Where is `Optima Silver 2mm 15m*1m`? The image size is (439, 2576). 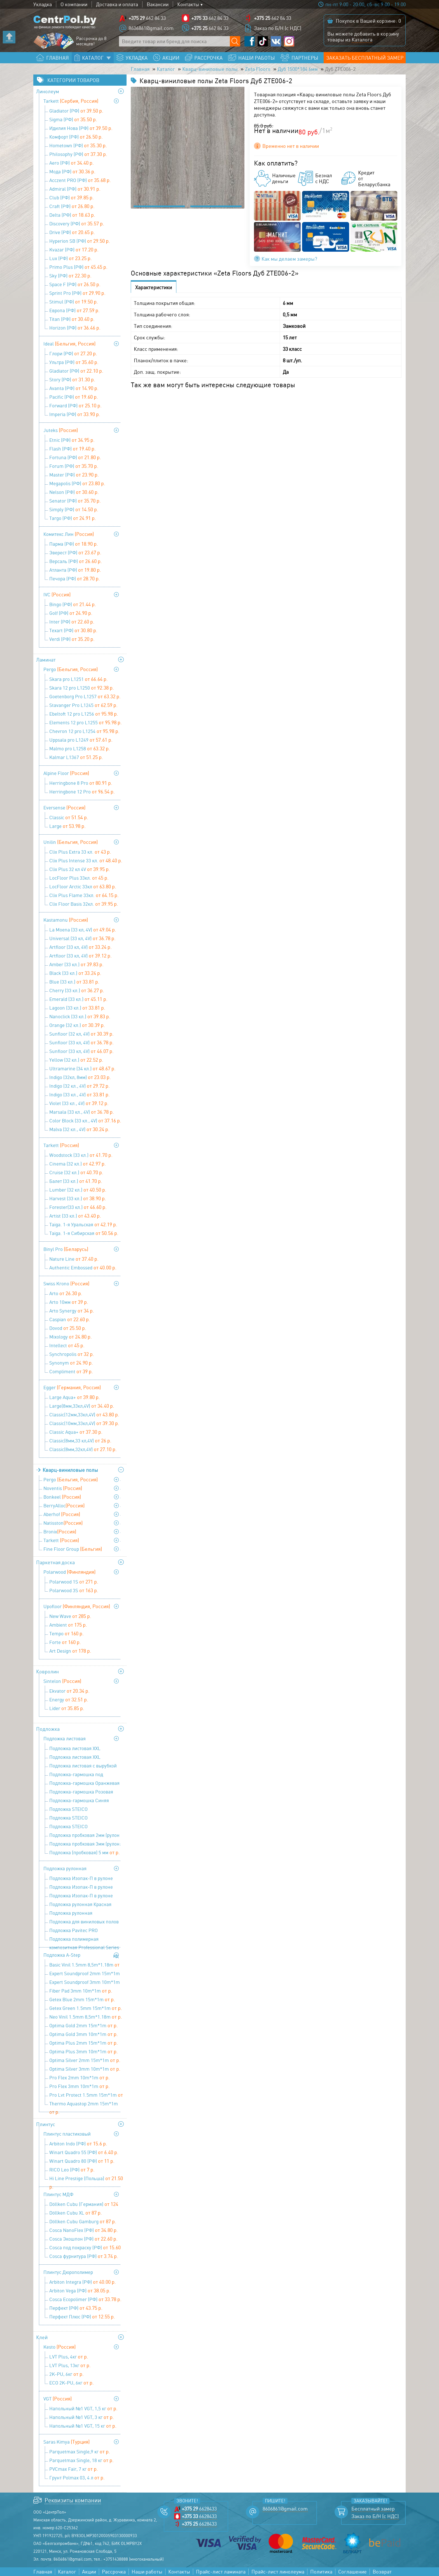
Optima Silver 2mm 15m*1m is located at coordinates (84, 2060).